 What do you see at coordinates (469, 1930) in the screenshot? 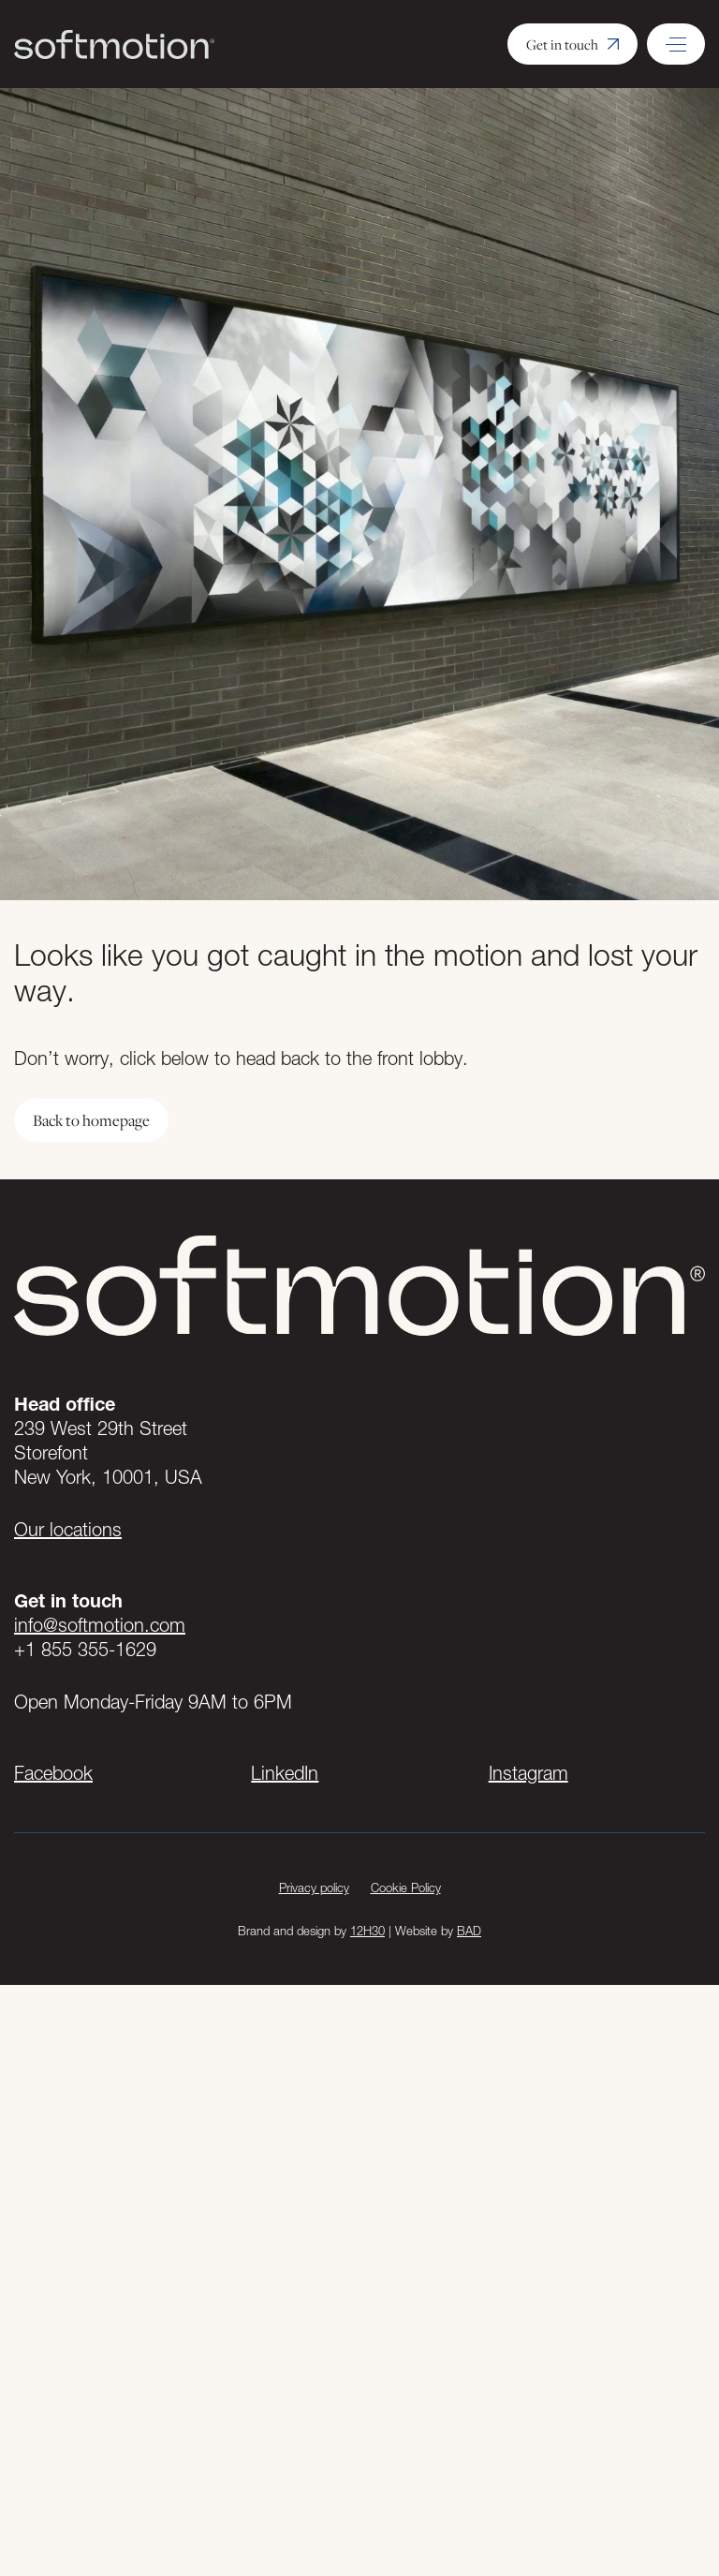
I see `BAD` at bounding box center [469, 1930].